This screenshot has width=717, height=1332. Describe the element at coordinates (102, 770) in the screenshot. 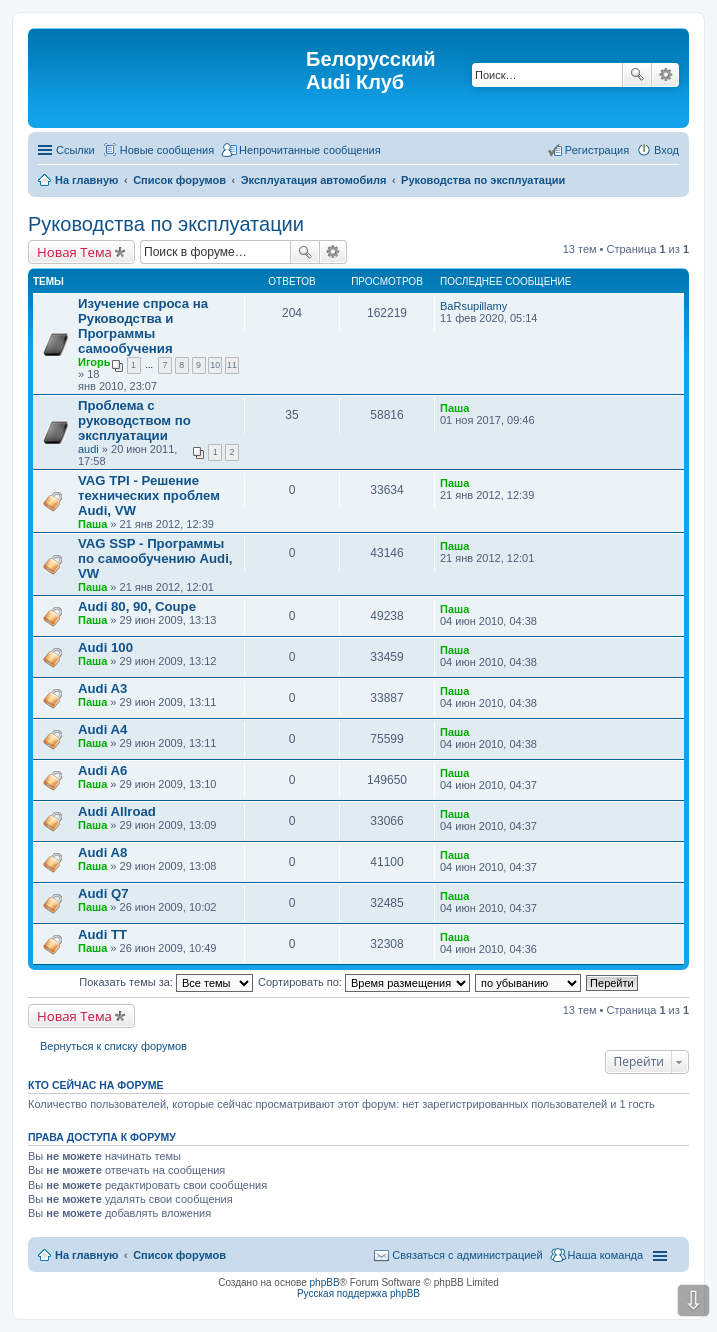

I see `Audi A6` at that location.